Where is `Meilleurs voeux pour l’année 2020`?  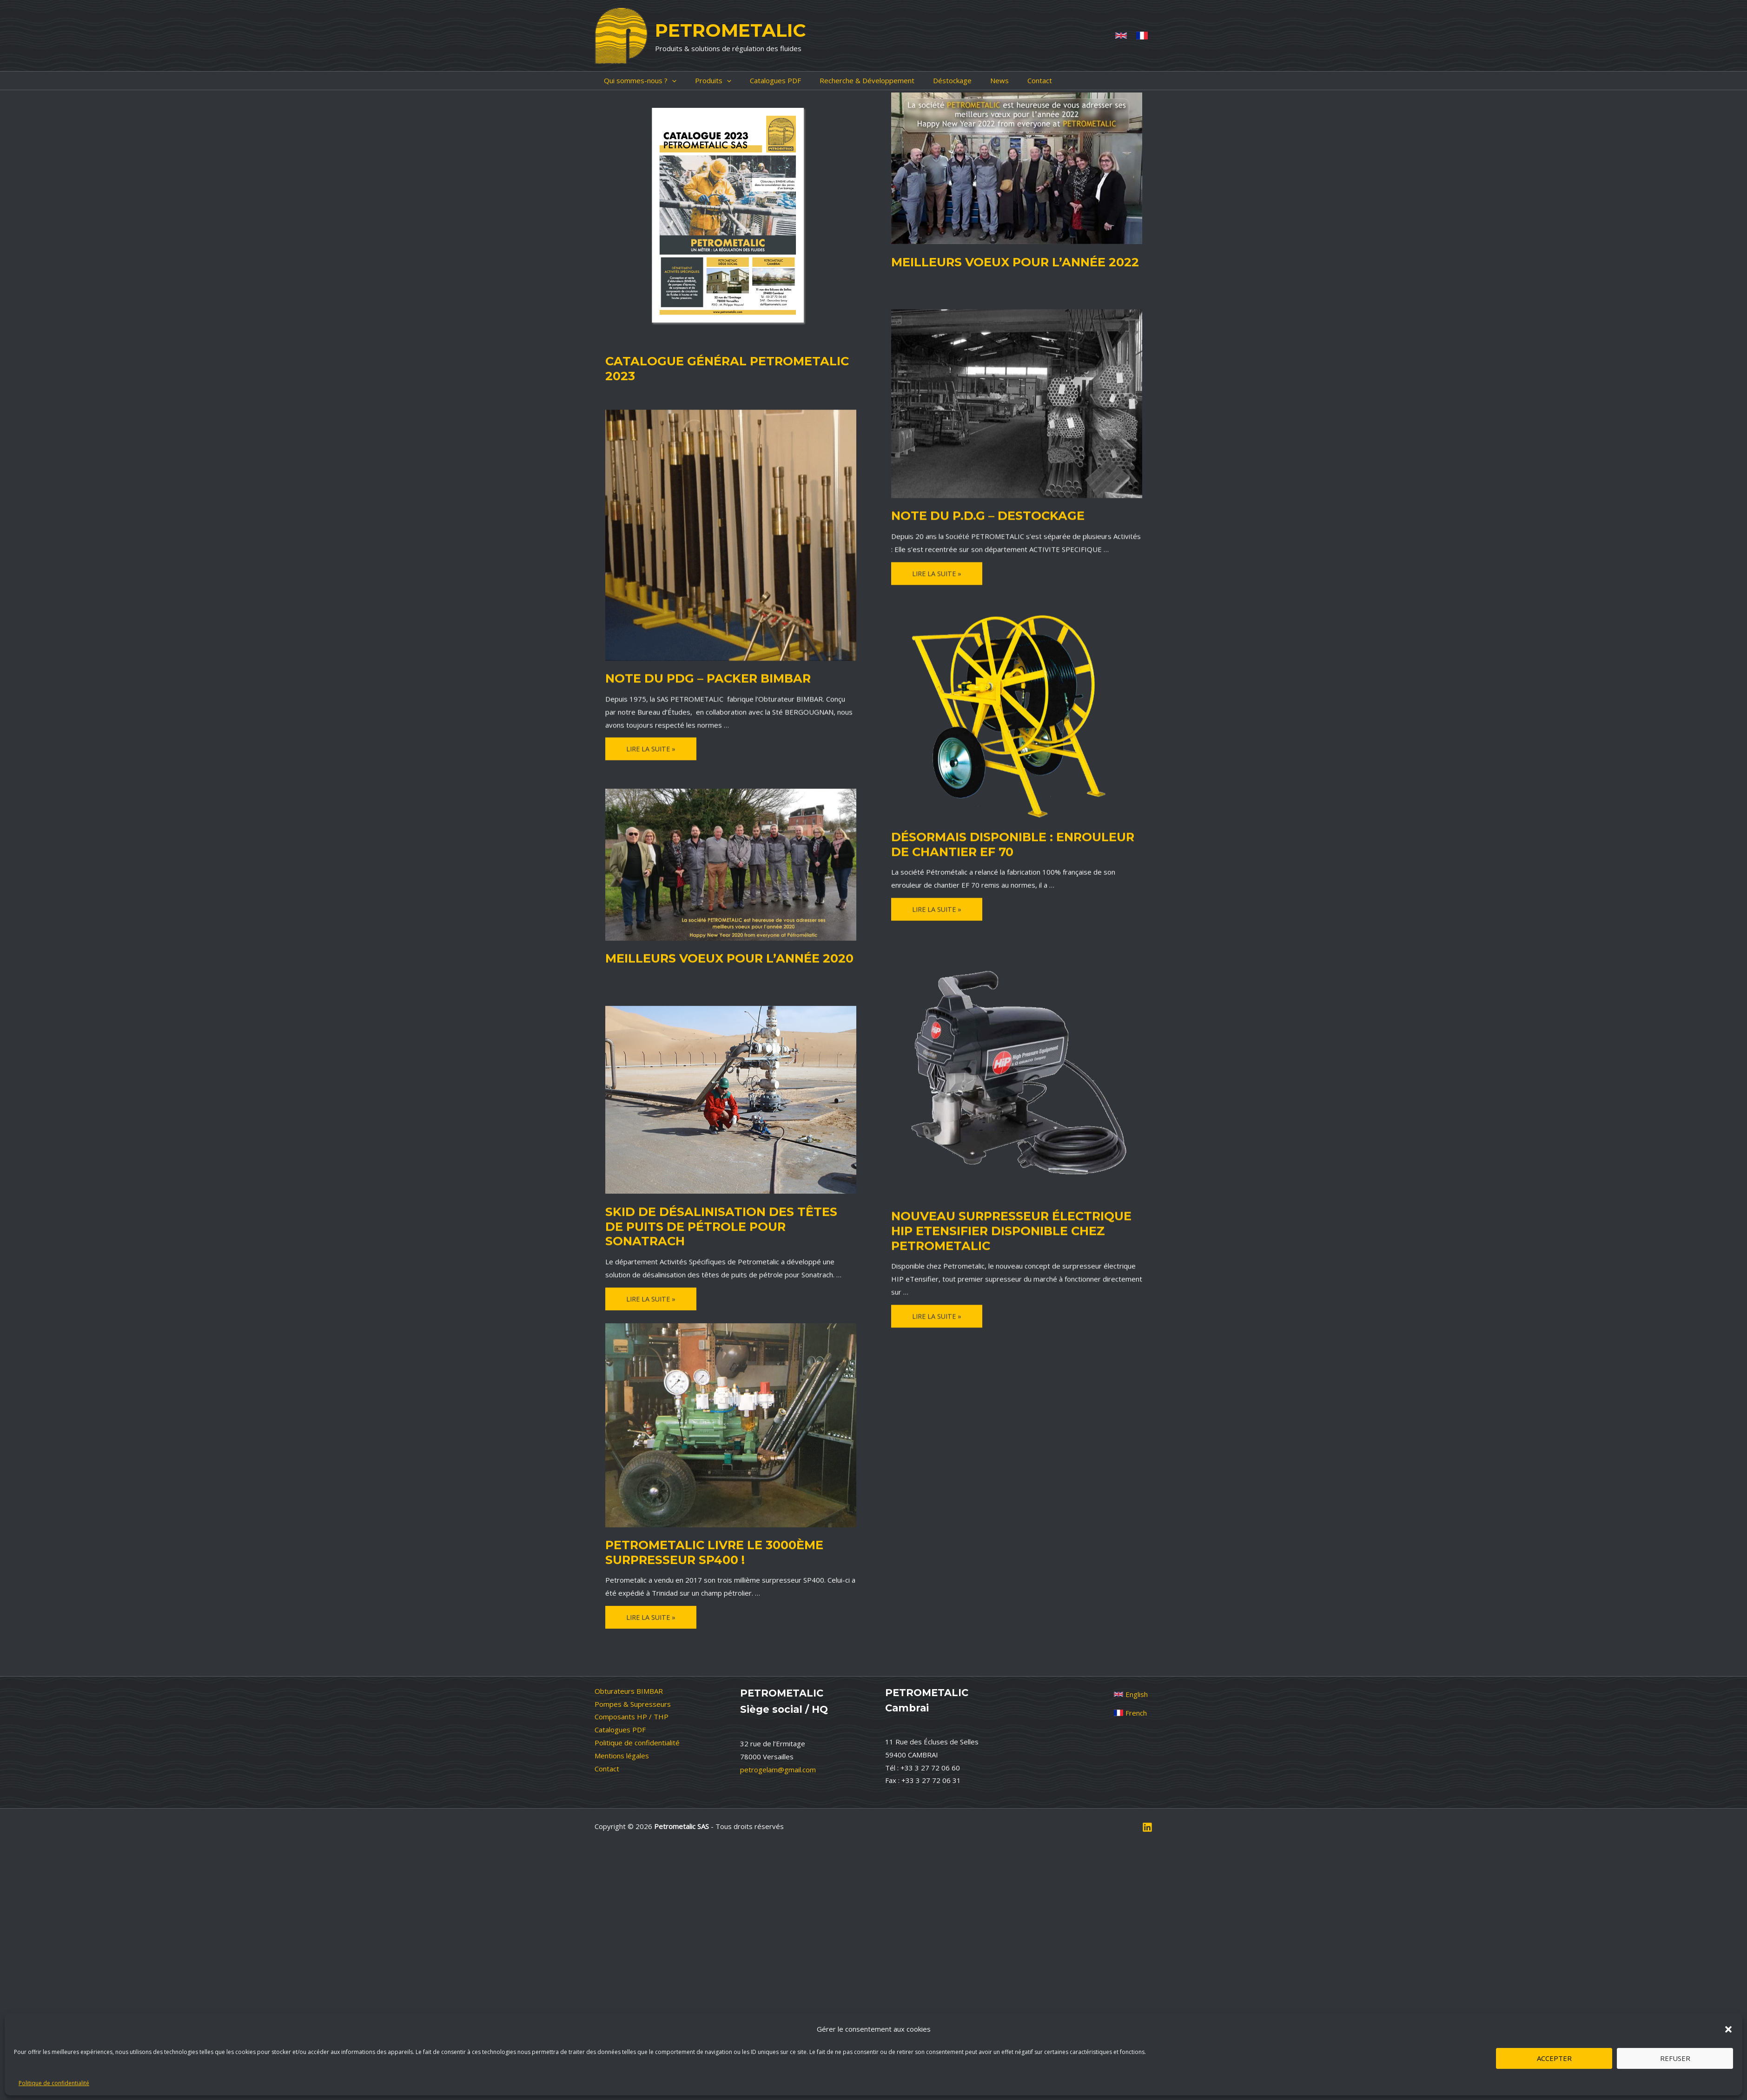 Meilleurs voeux pour l’année 2020 is located at coordinates (715, 955).